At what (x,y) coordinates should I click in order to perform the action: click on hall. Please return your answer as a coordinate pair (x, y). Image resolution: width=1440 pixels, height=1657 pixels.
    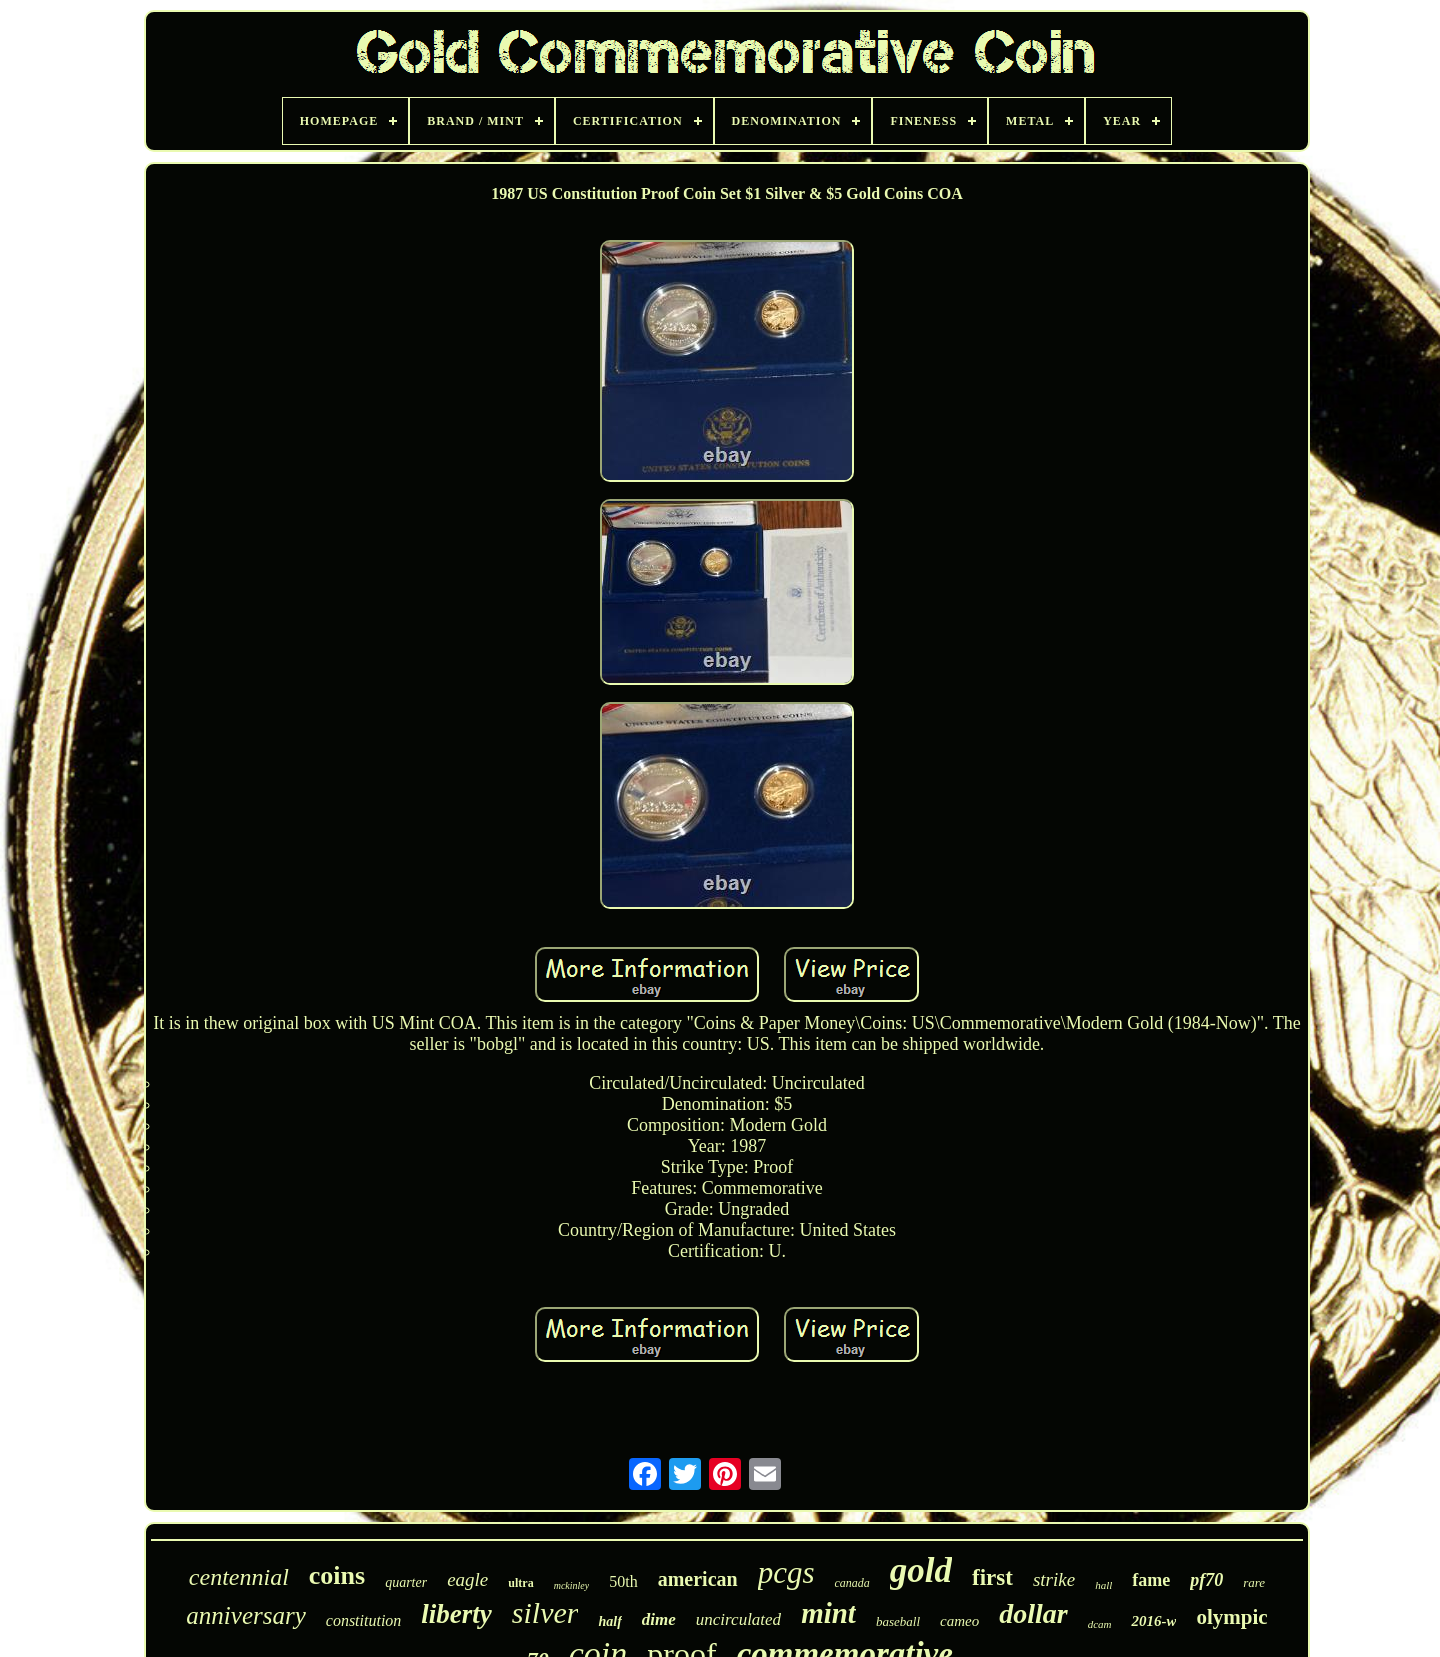
    Looking at the image, I should click on (1103, 1585).